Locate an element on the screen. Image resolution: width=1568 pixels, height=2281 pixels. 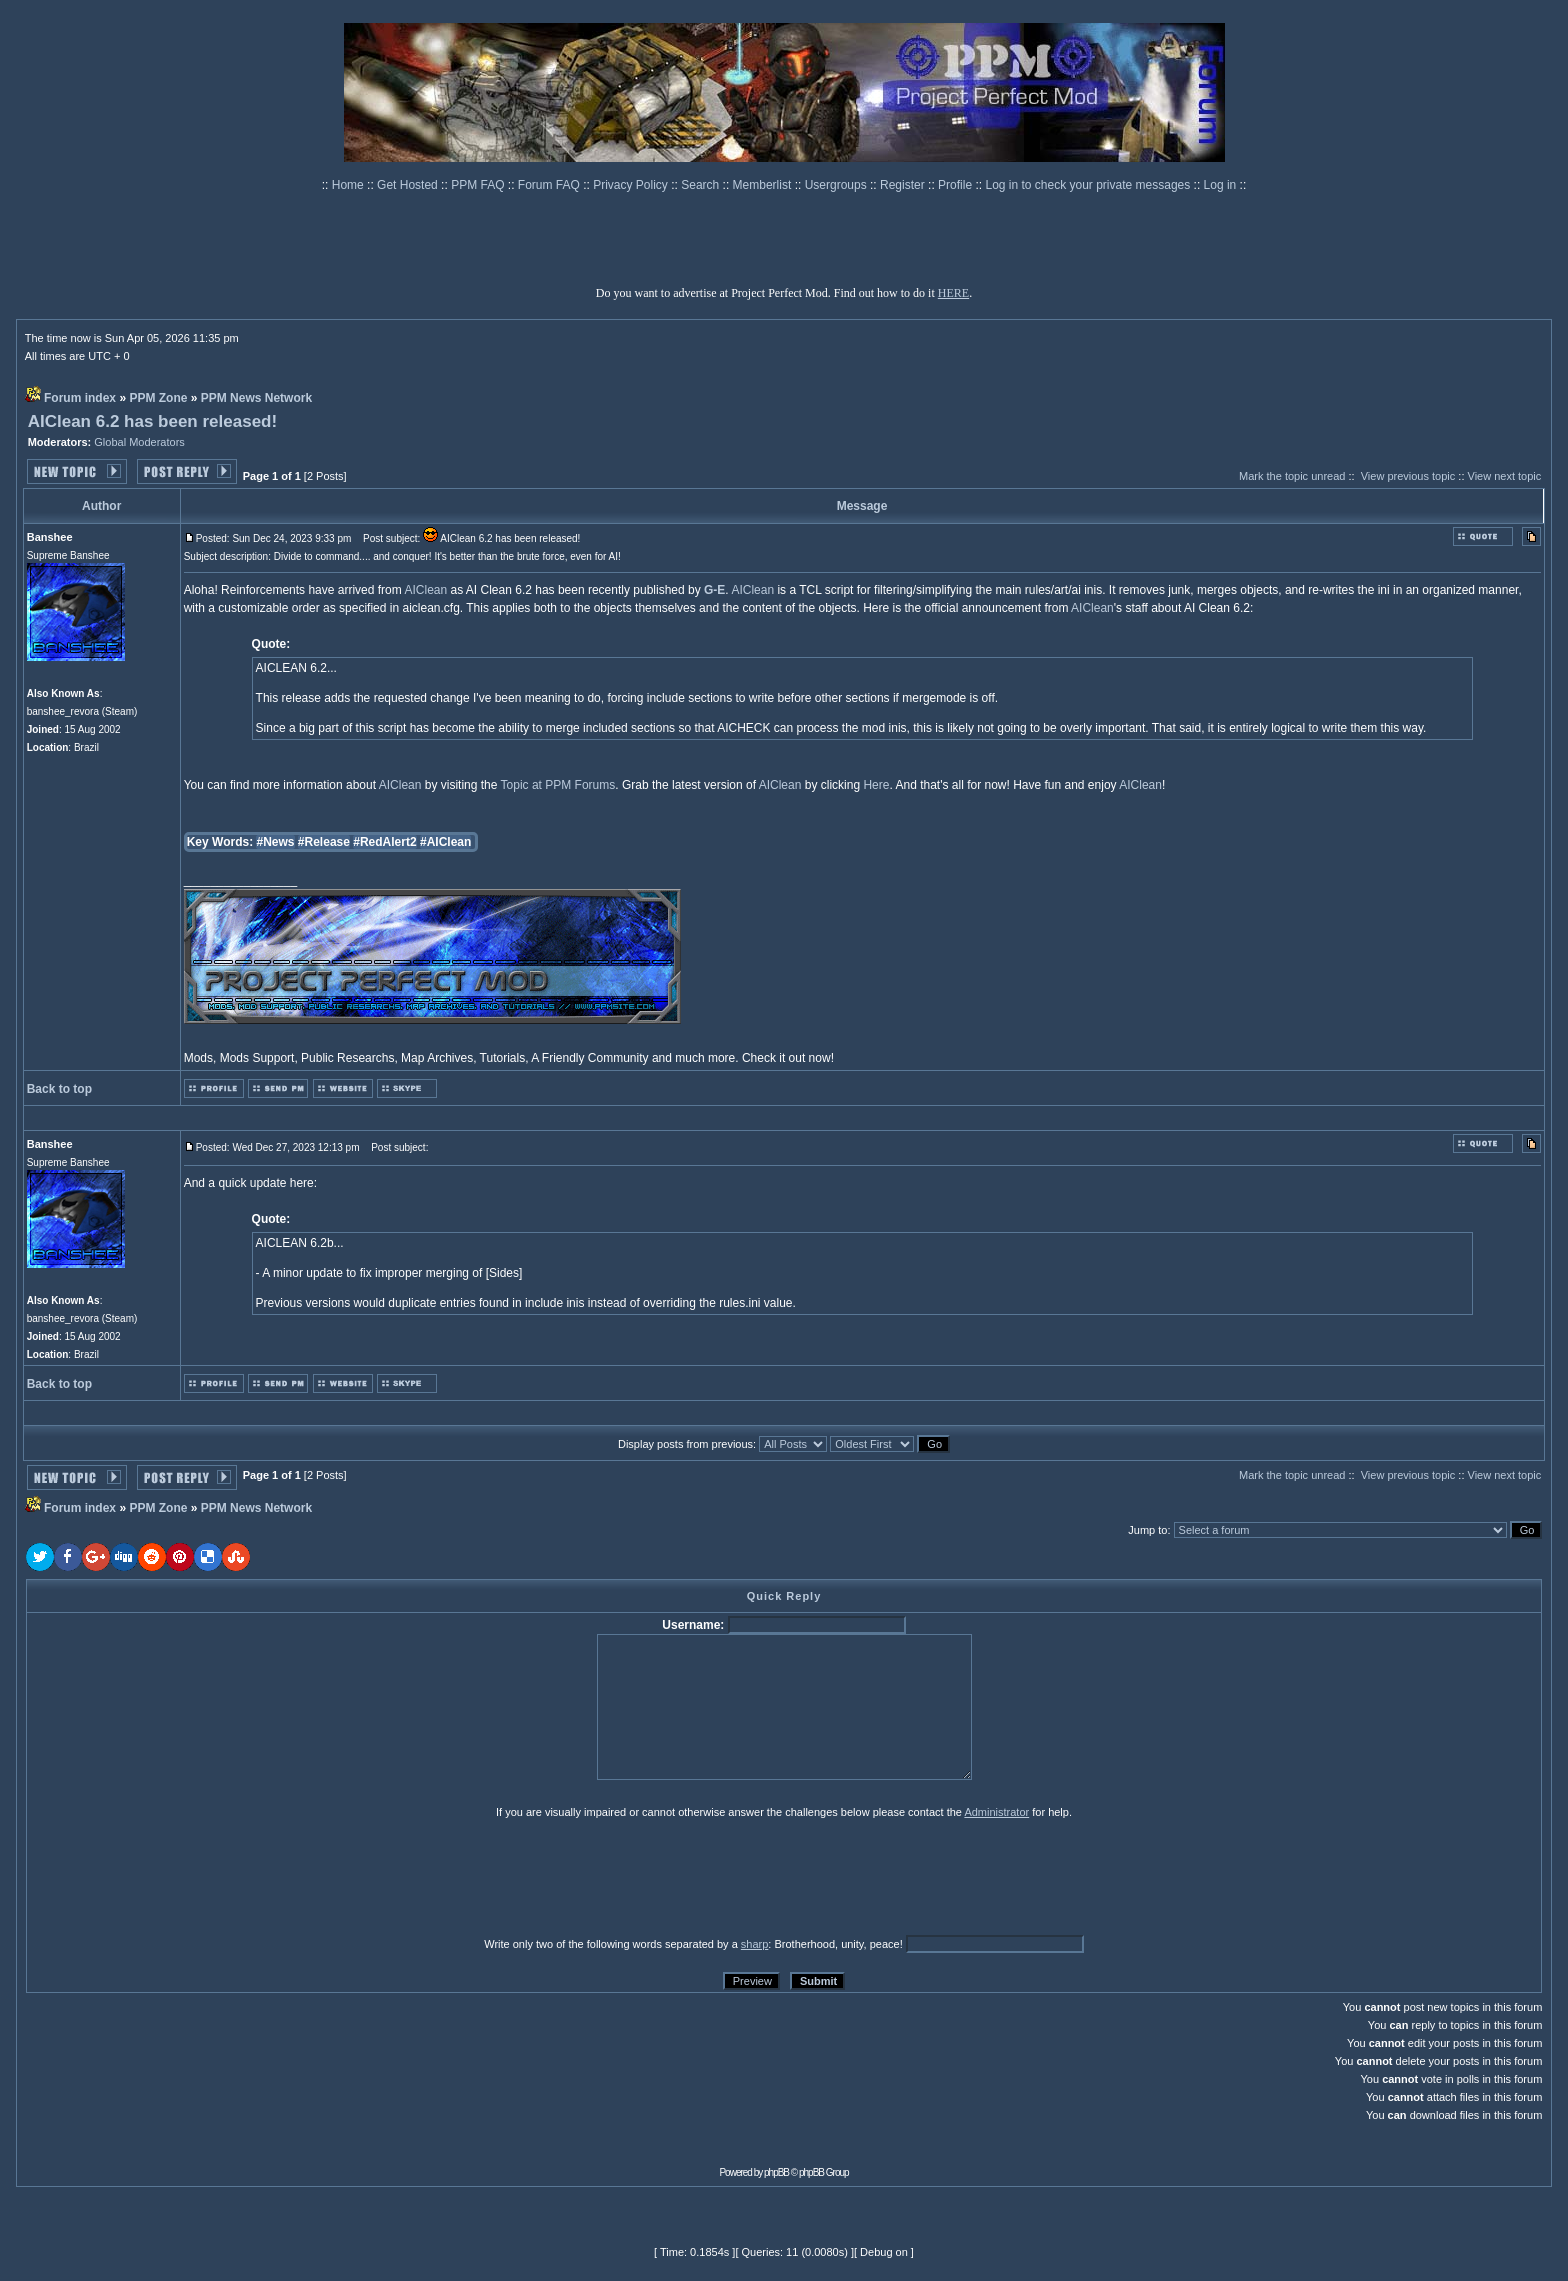
#Release is located at coordinates (324, 842).